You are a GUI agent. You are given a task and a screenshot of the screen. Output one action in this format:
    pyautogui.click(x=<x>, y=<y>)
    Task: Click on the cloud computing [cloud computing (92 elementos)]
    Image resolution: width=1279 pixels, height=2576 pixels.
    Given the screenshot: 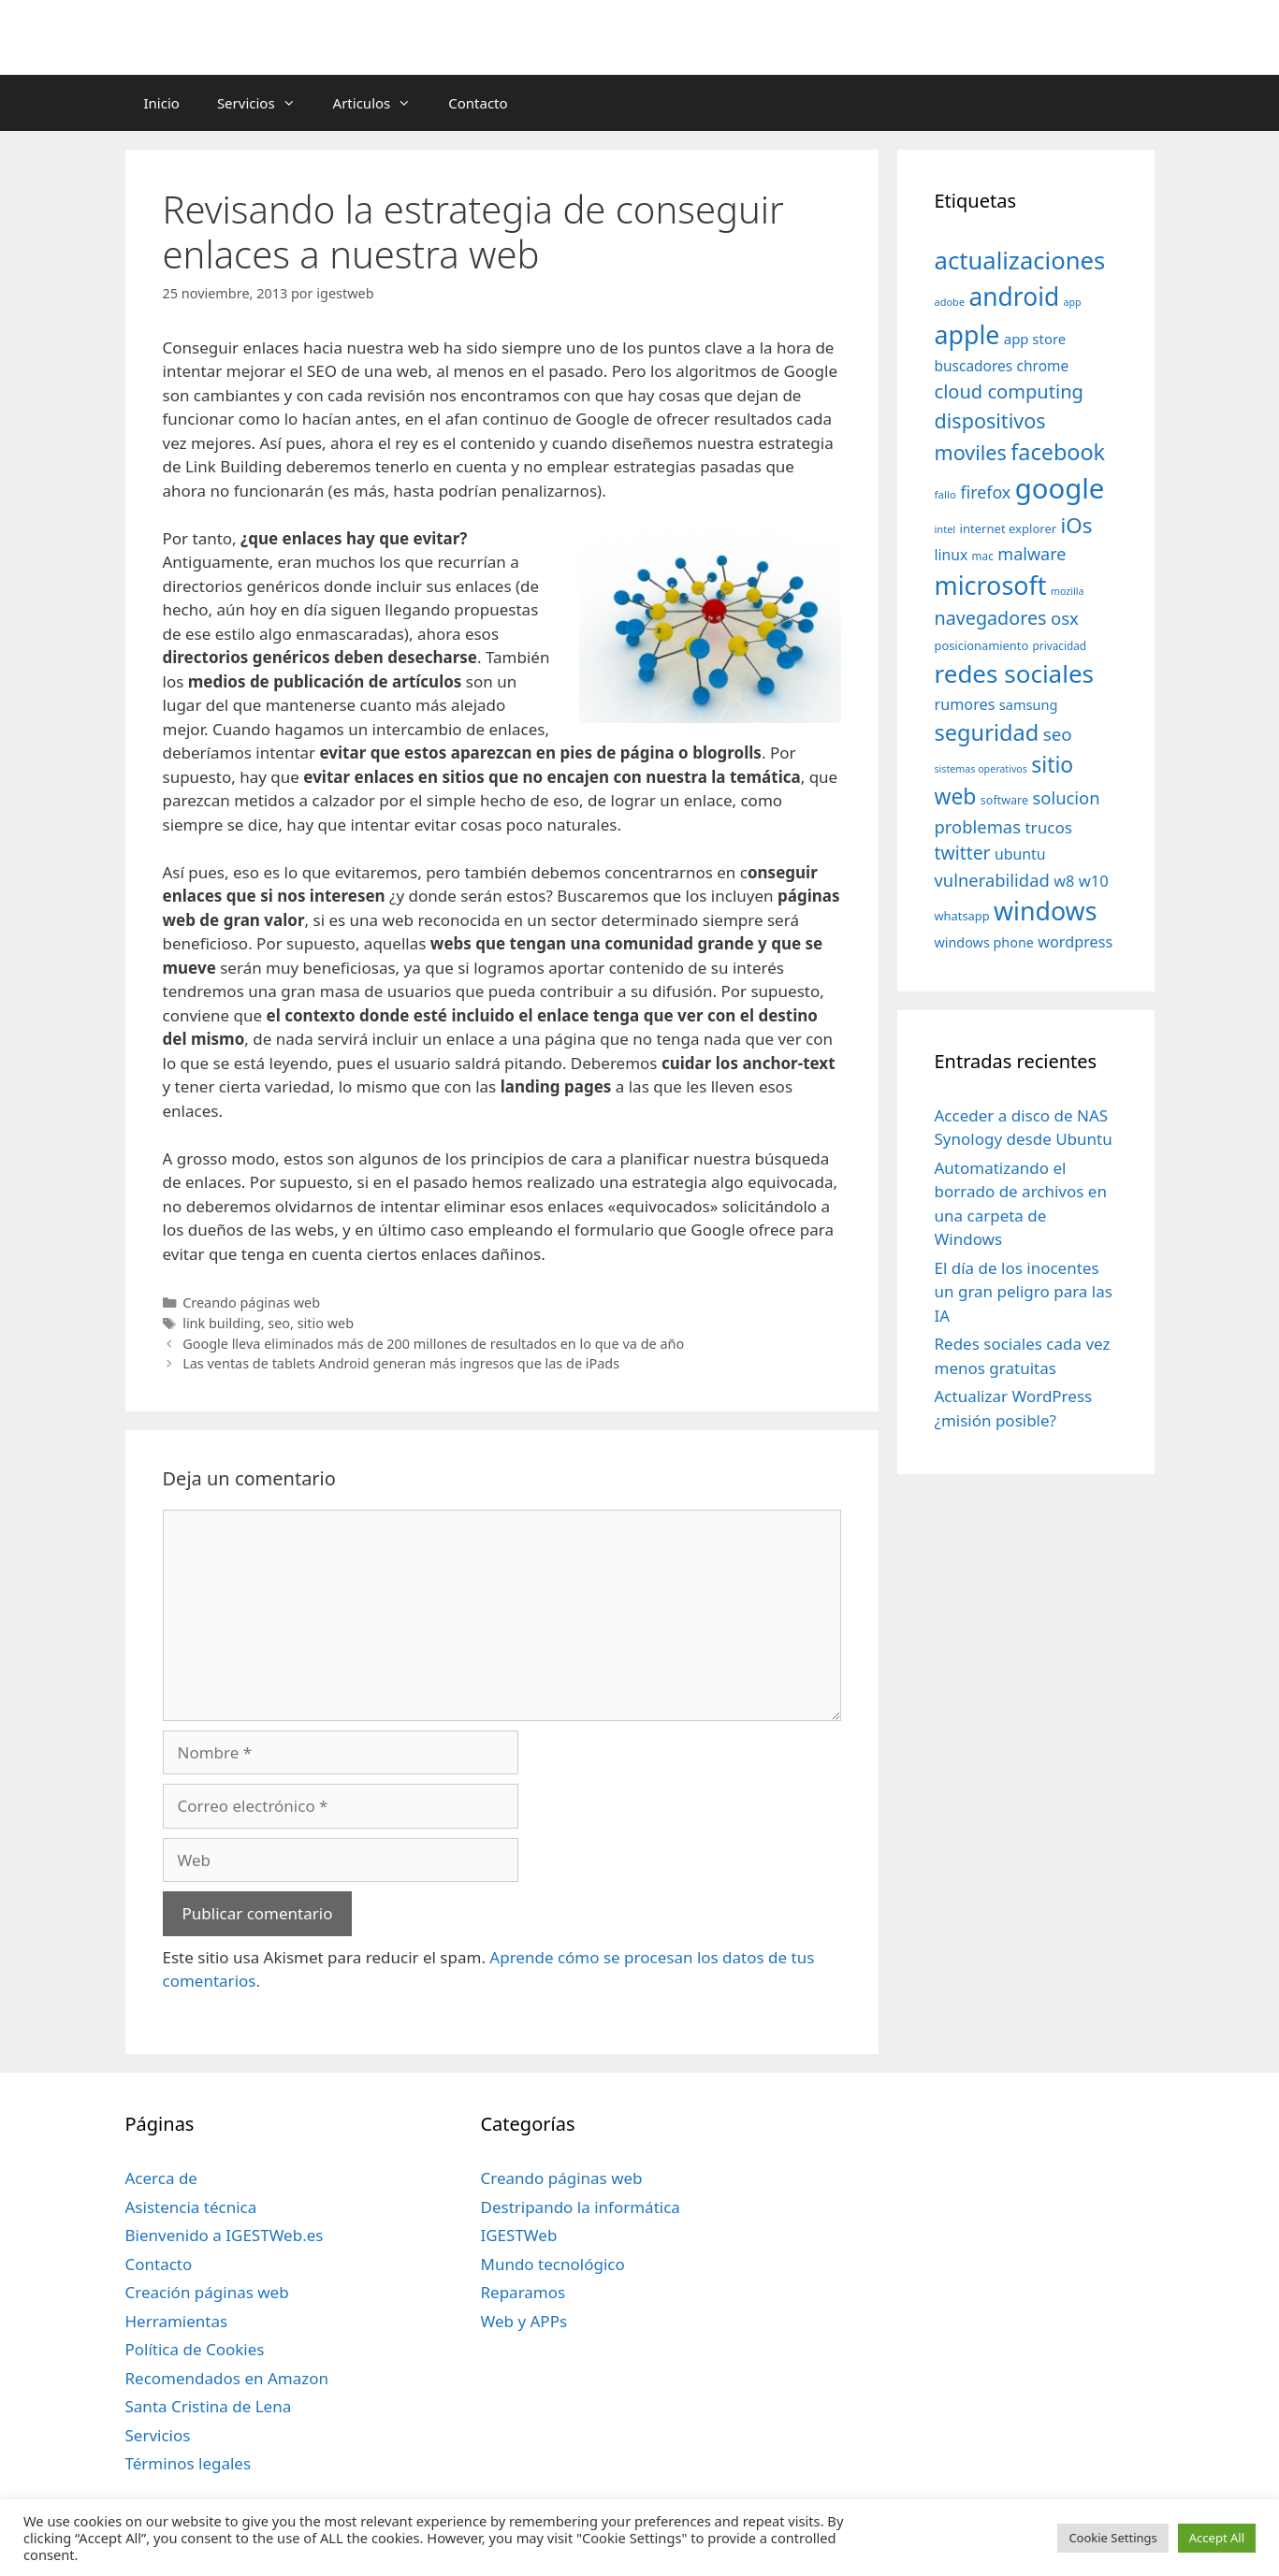 What is the action you would take?
    pyautogui.click(x=1009, y=391)
    